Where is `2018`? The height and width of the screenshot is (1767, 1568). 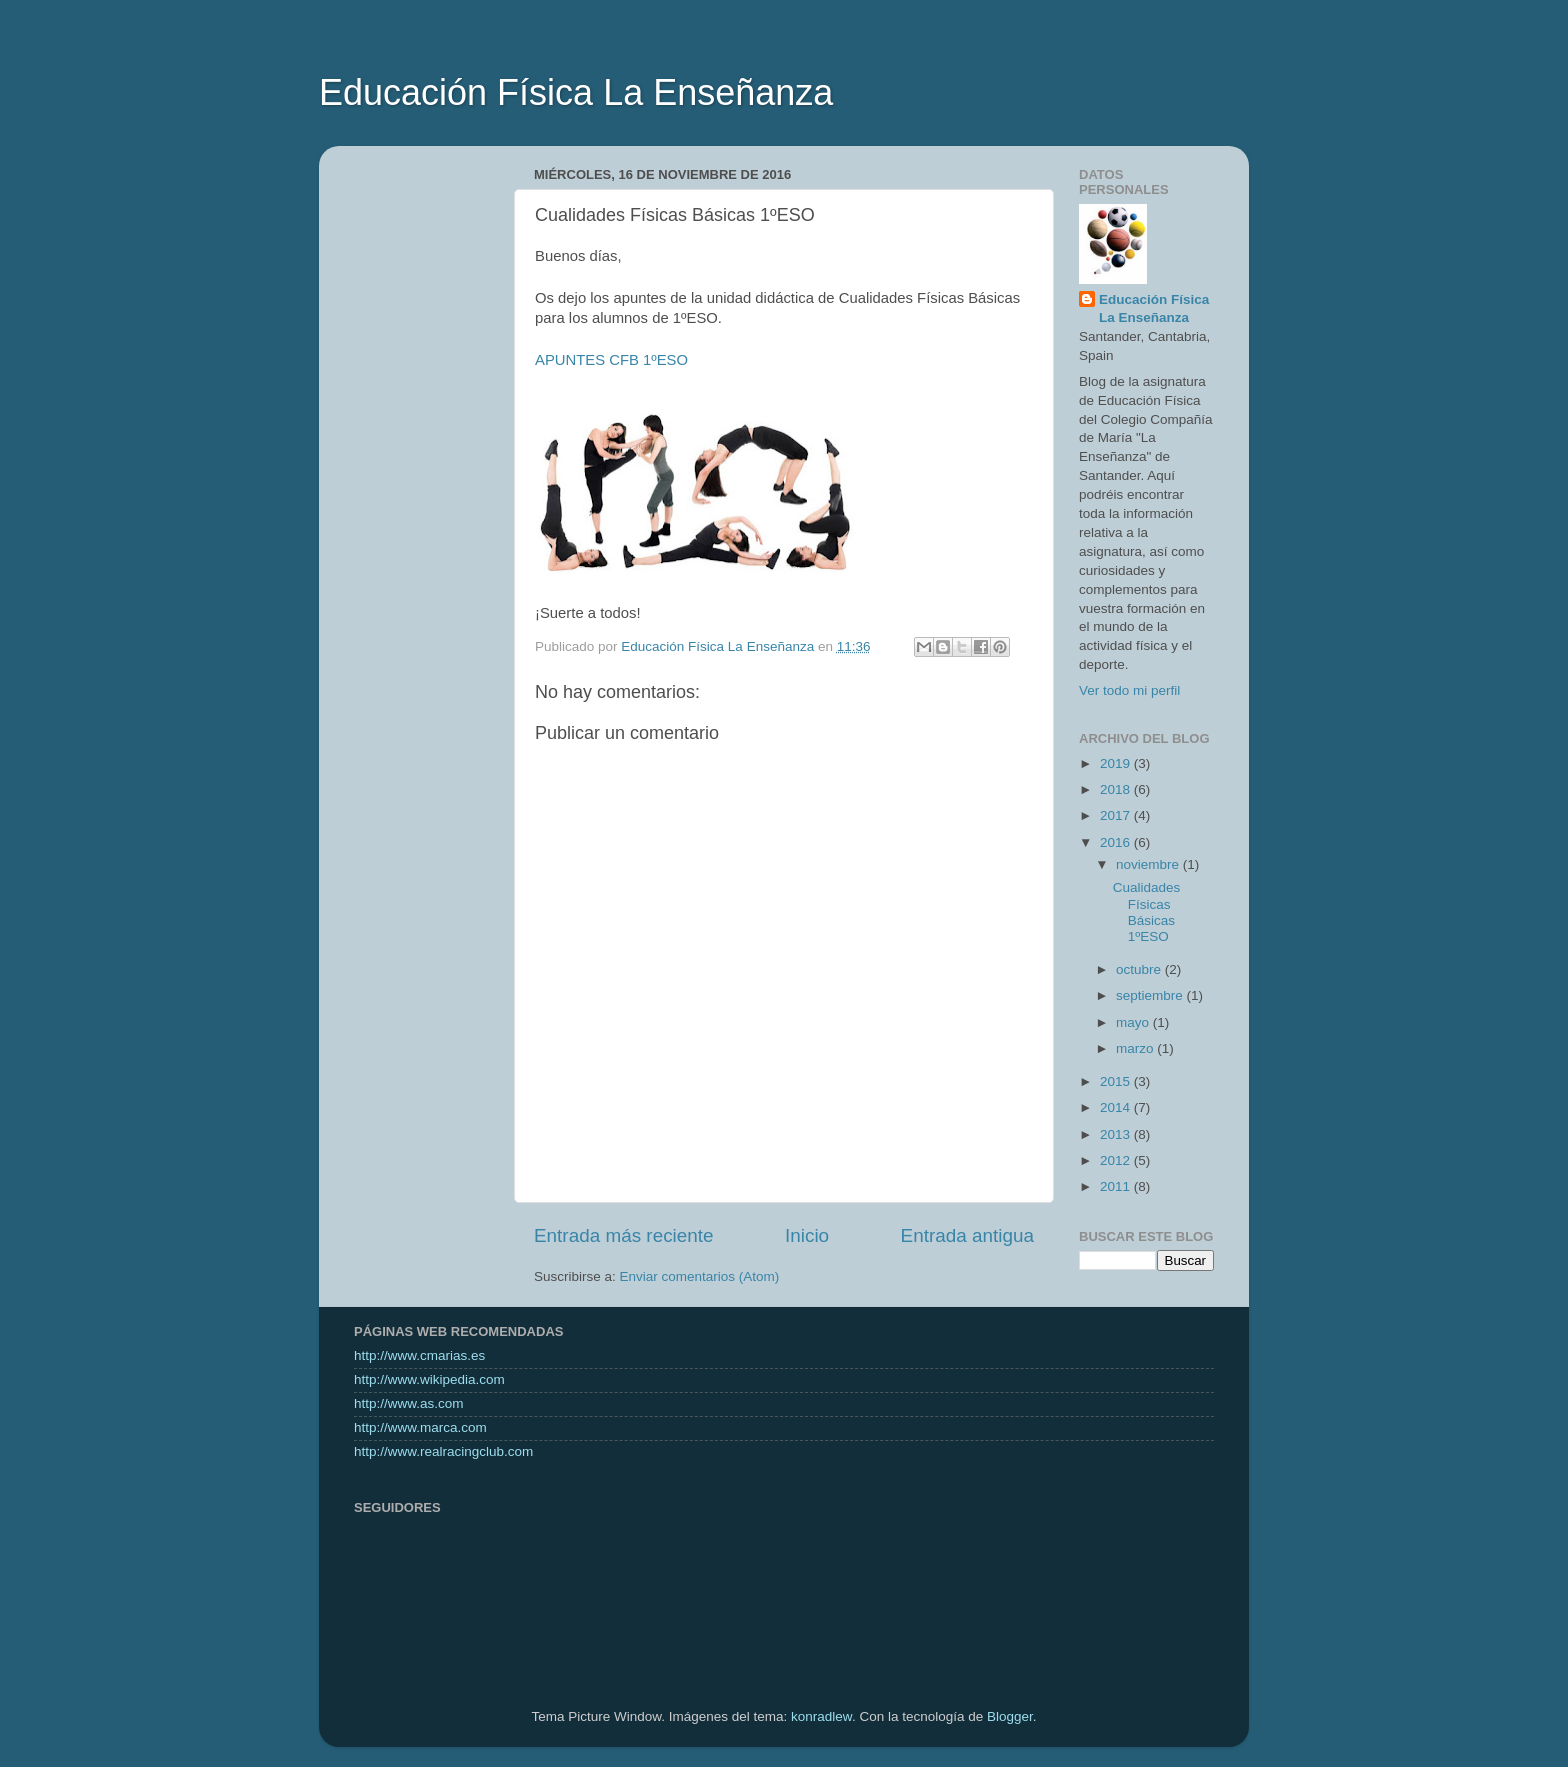 2018 is located at coordinates (1117, 789).